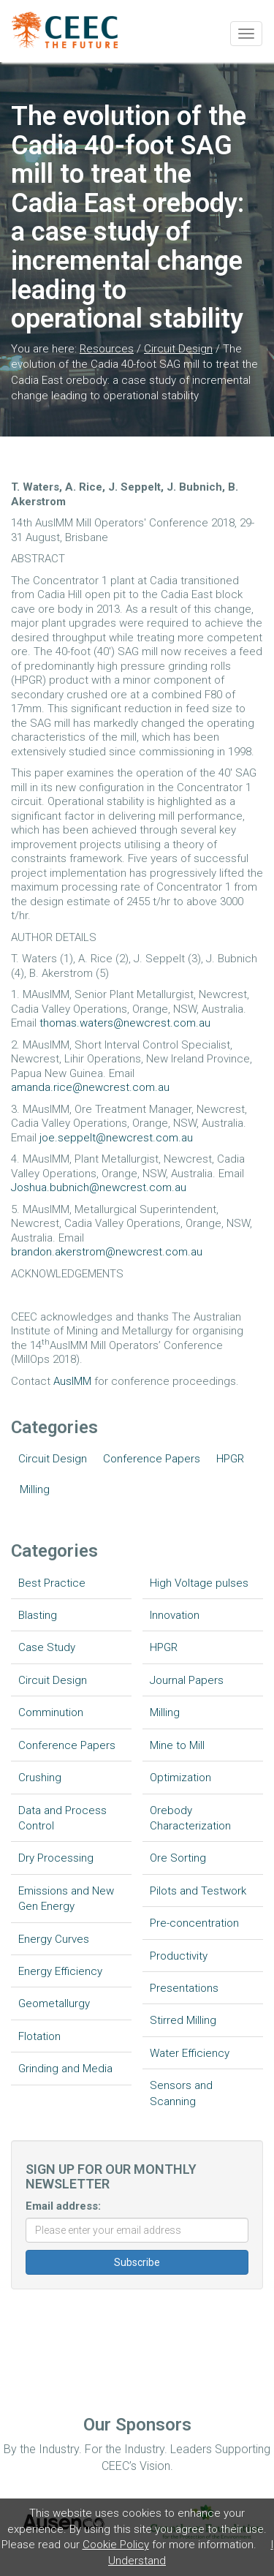 The width and height of the screenshot is (274, 2576). What do you see at coordinates (180, 1777) in the screenshot?
I see `Optimization` at bounding box center [180, 1777].